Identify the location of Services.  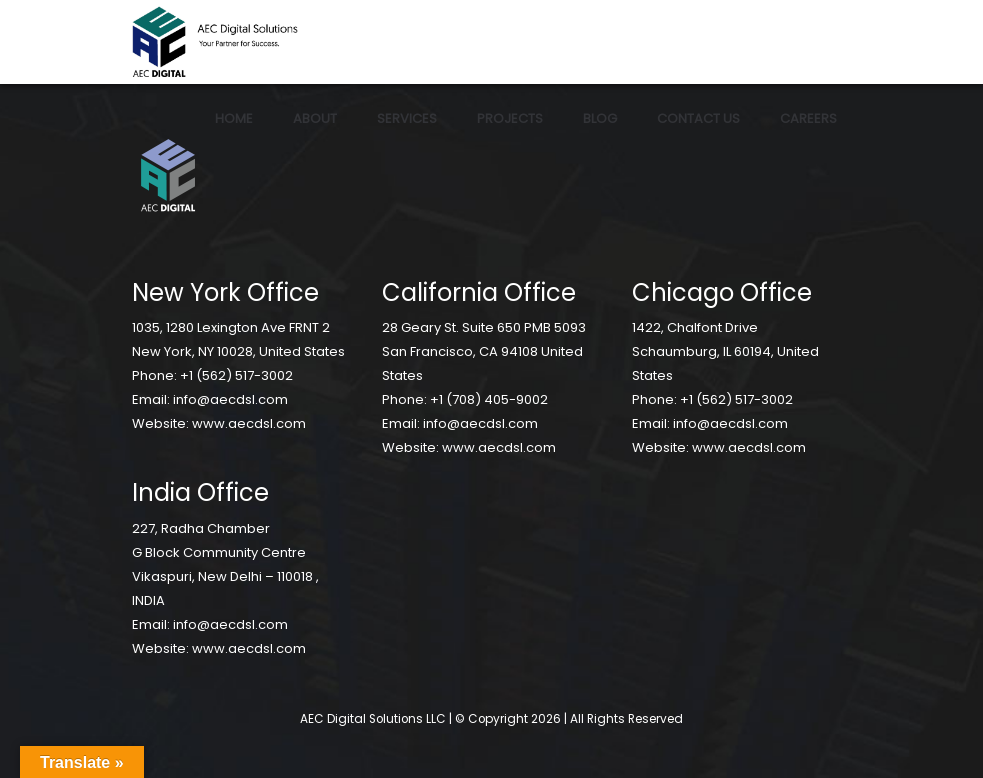
(407, 118).